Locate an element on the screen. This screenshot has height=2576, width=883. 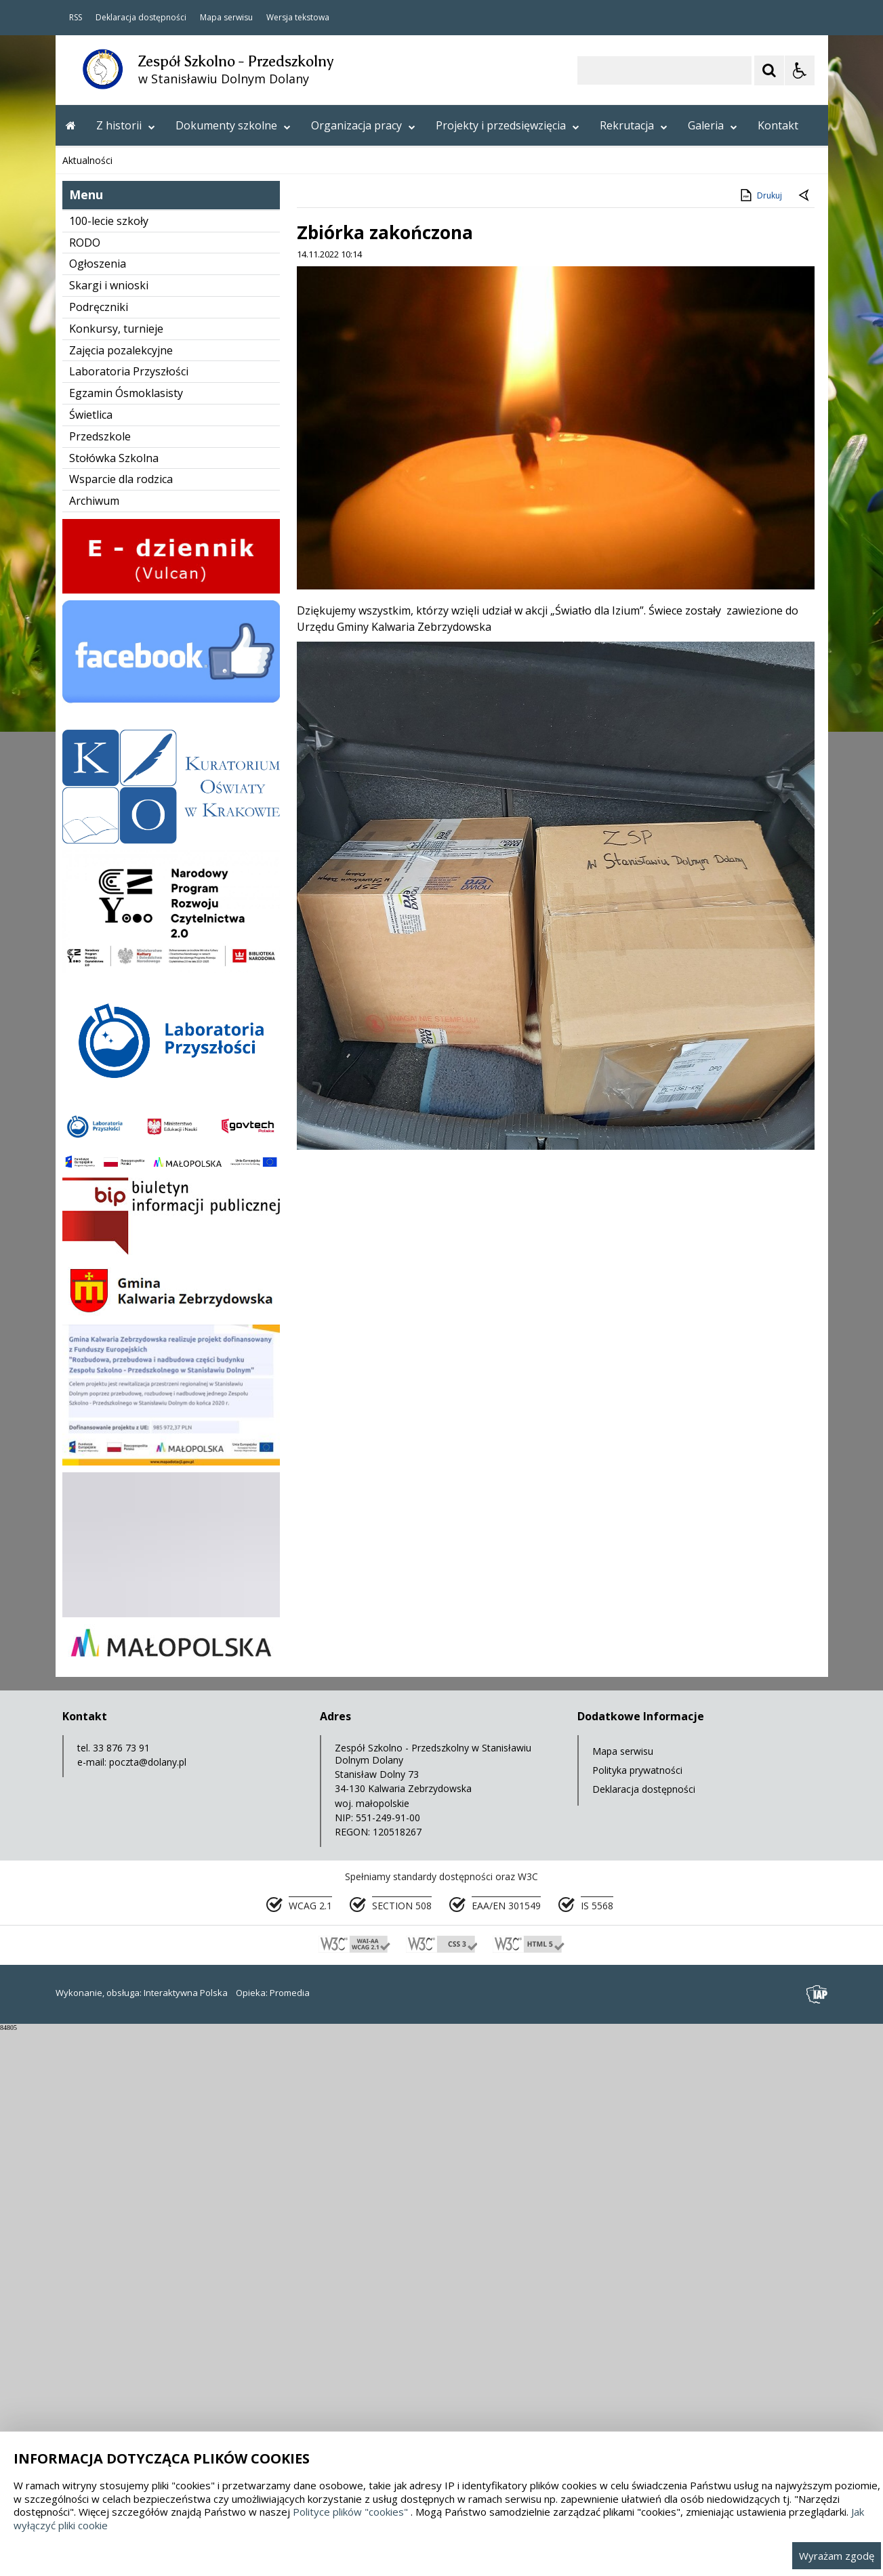
Kontakt is located at coordinates (778, 125).